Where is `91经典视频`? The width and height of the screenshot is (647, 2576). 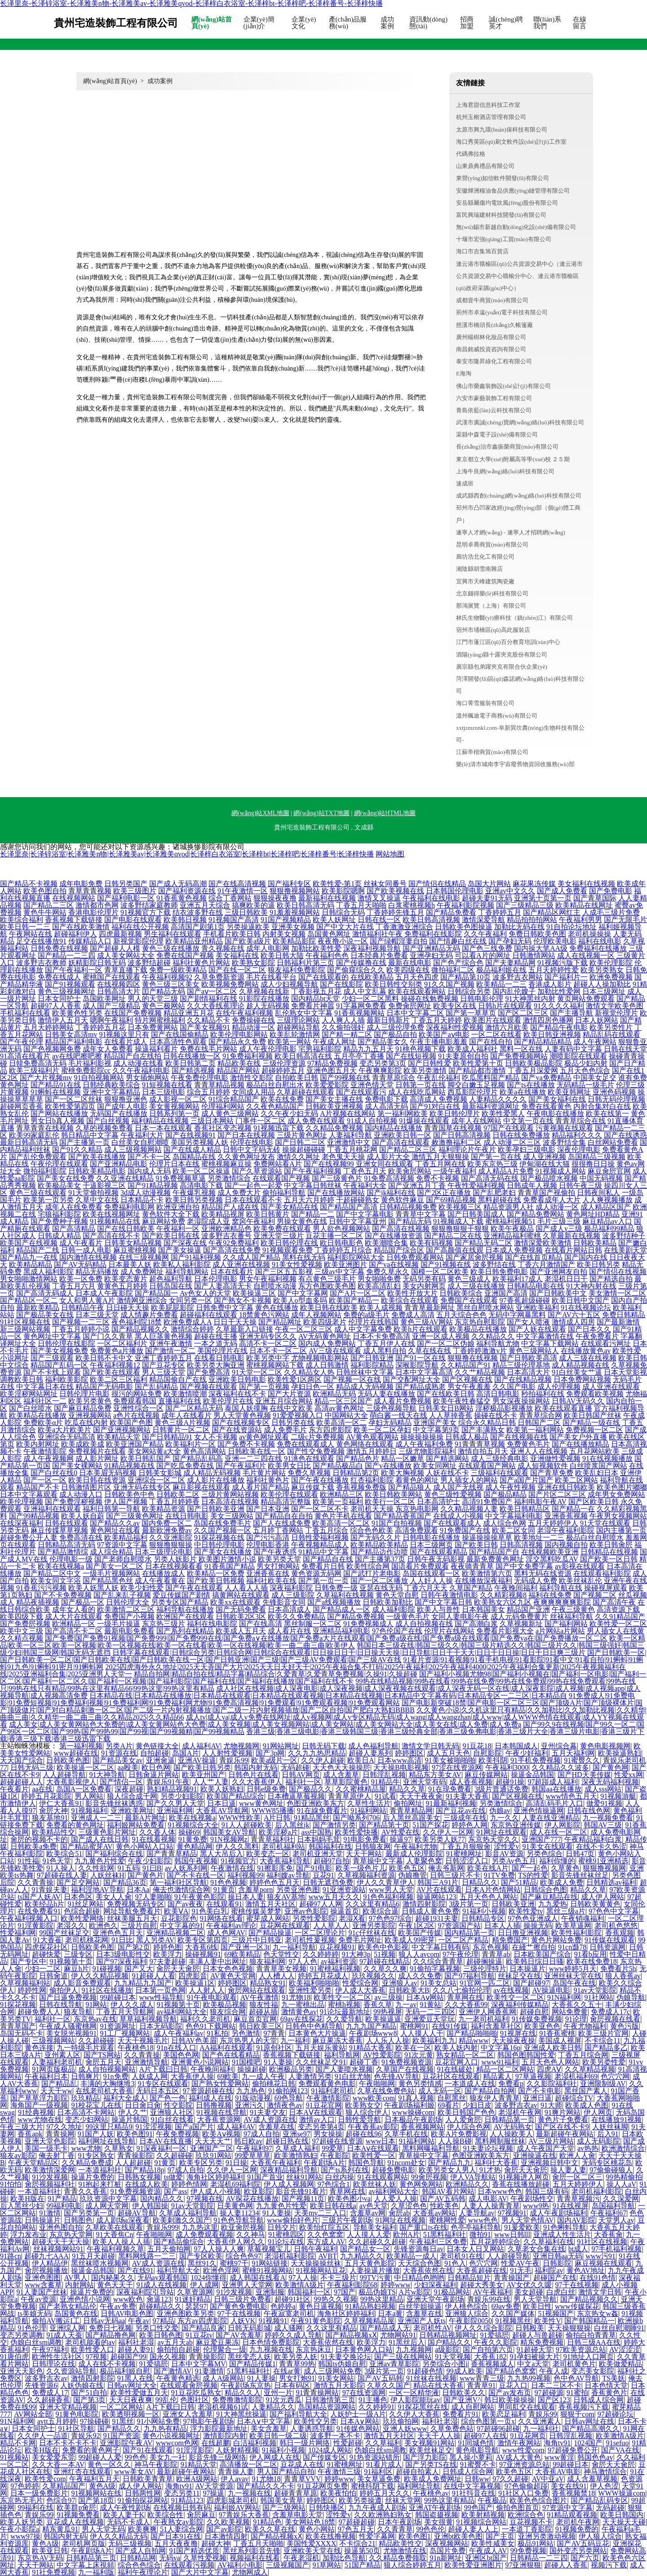 91经典视频 is located at coordinates (36, 2112).